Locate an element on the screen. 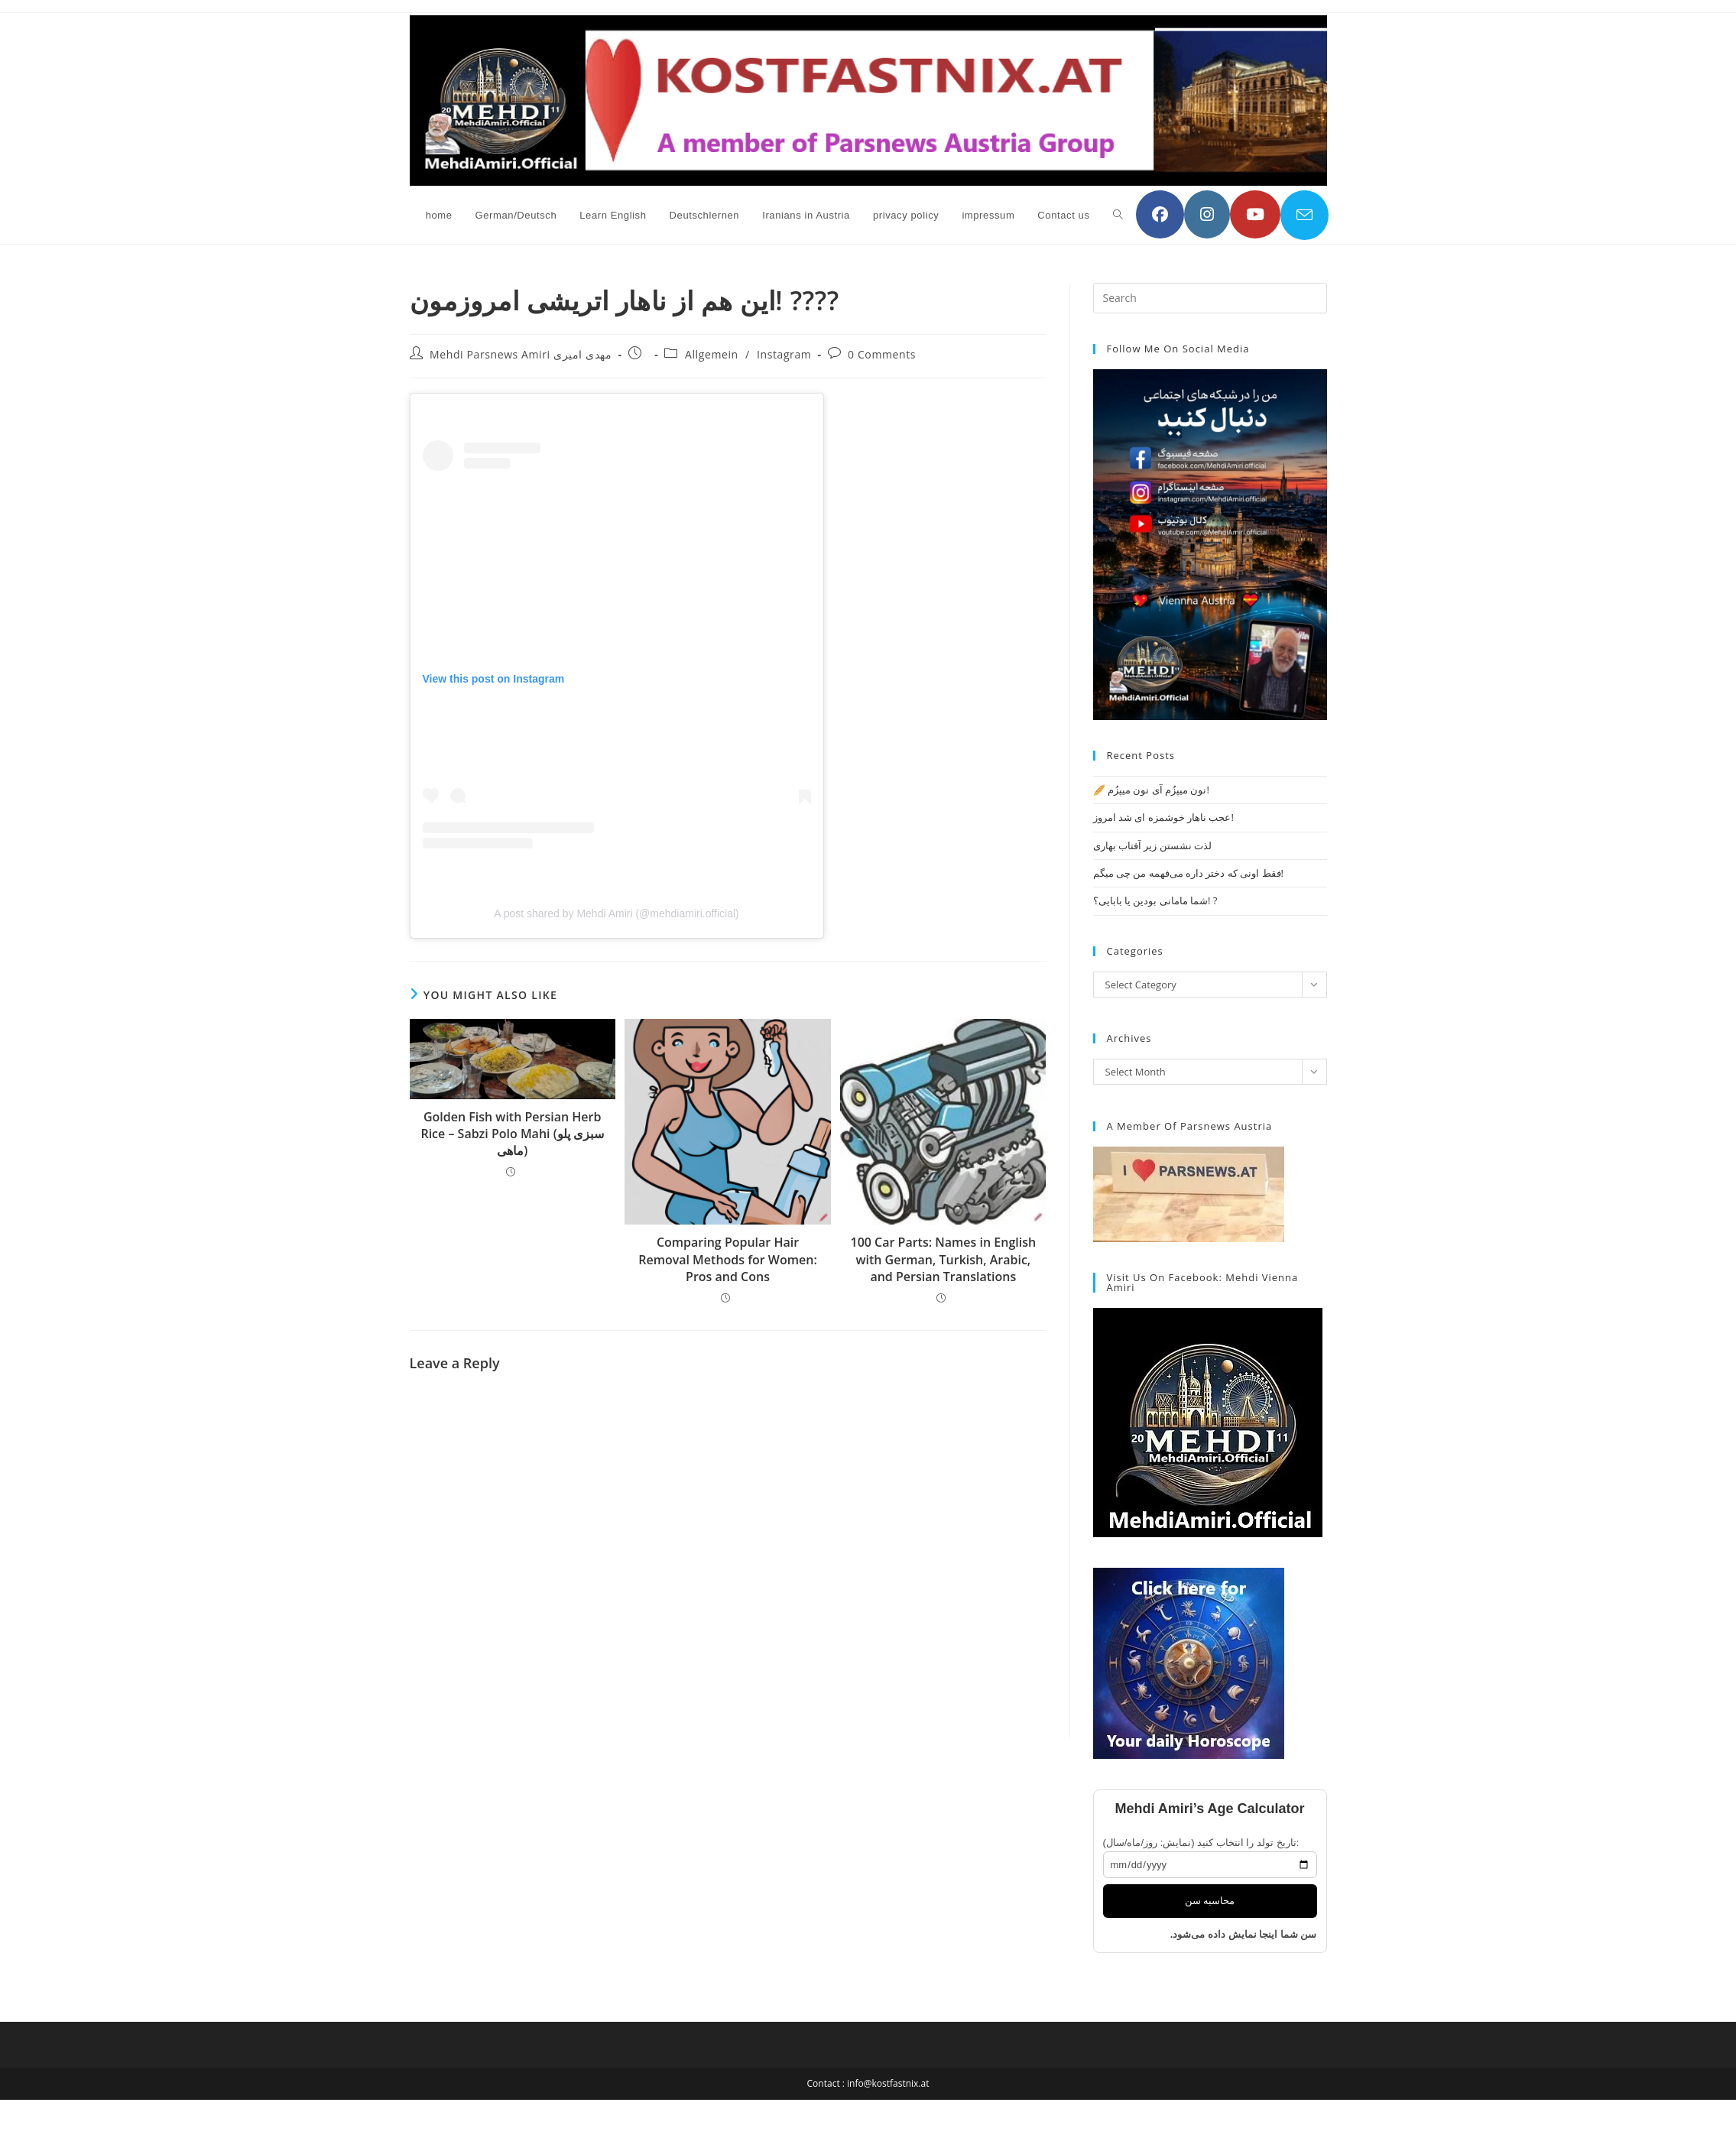 This screenshot has width=1736, height=2151. [Facebook (opens in a new tab)] is located at coordinates (1160, 214).